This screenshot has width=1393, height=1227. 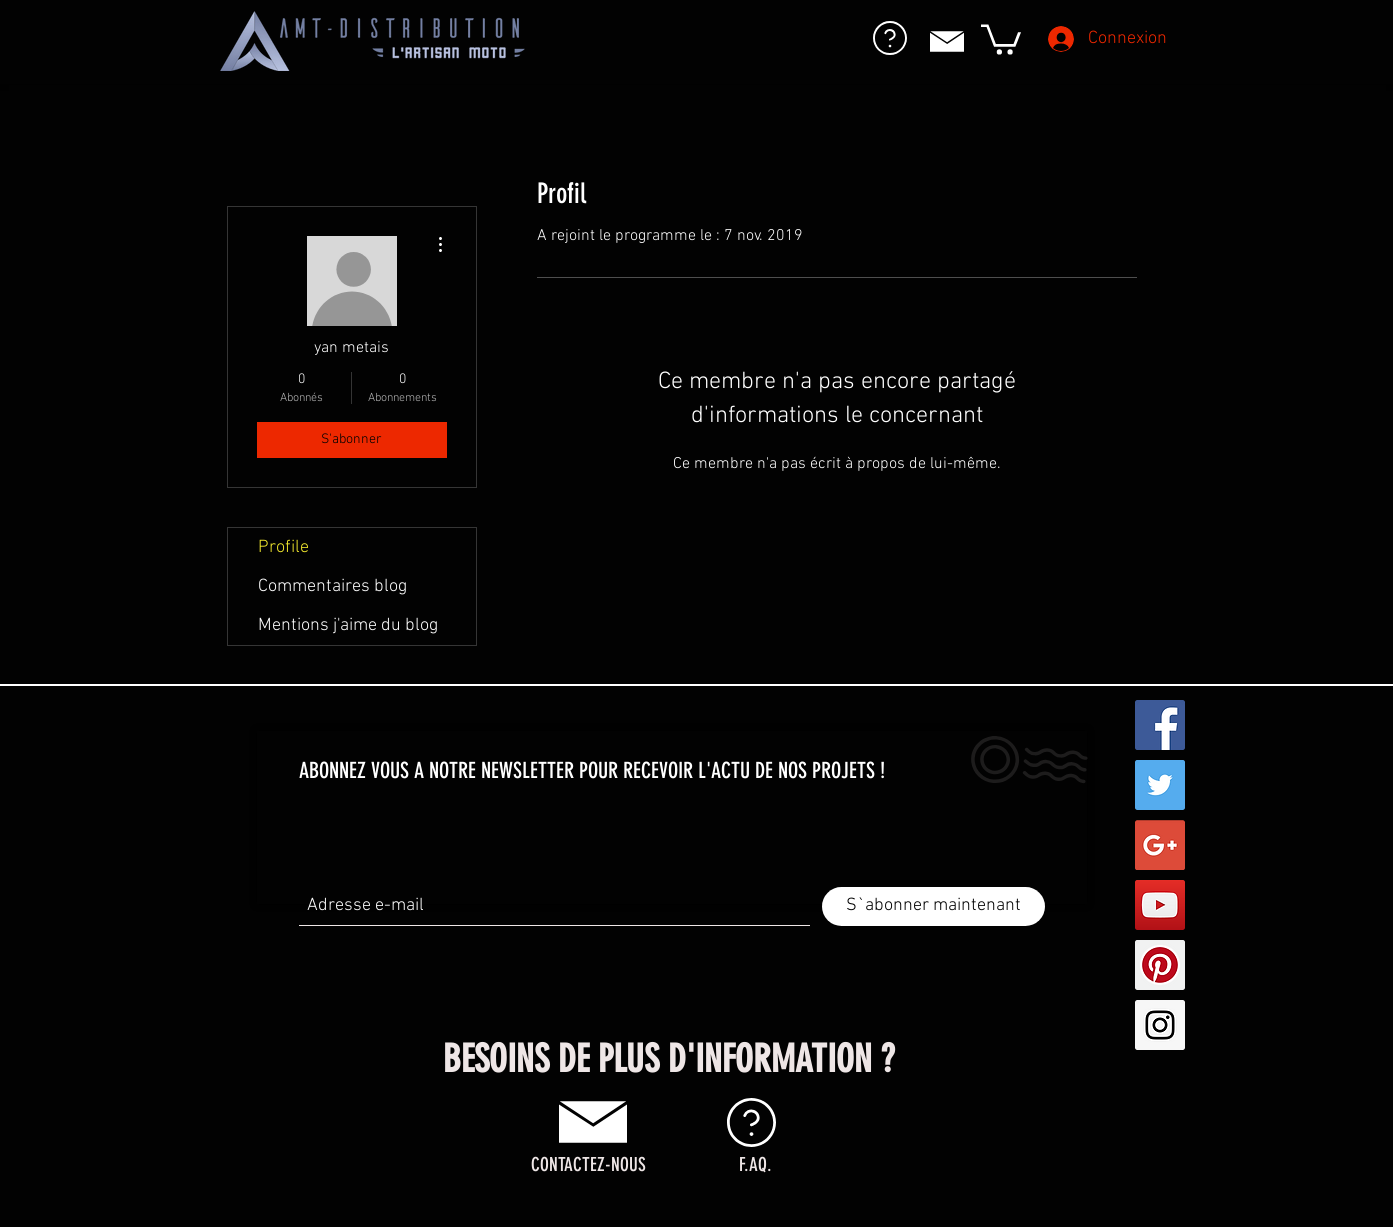 What do you see at coordinates (1160, 845) in the screenshot?
I see `[Google+ Social Icon]` at bounding box center [1160, 845].